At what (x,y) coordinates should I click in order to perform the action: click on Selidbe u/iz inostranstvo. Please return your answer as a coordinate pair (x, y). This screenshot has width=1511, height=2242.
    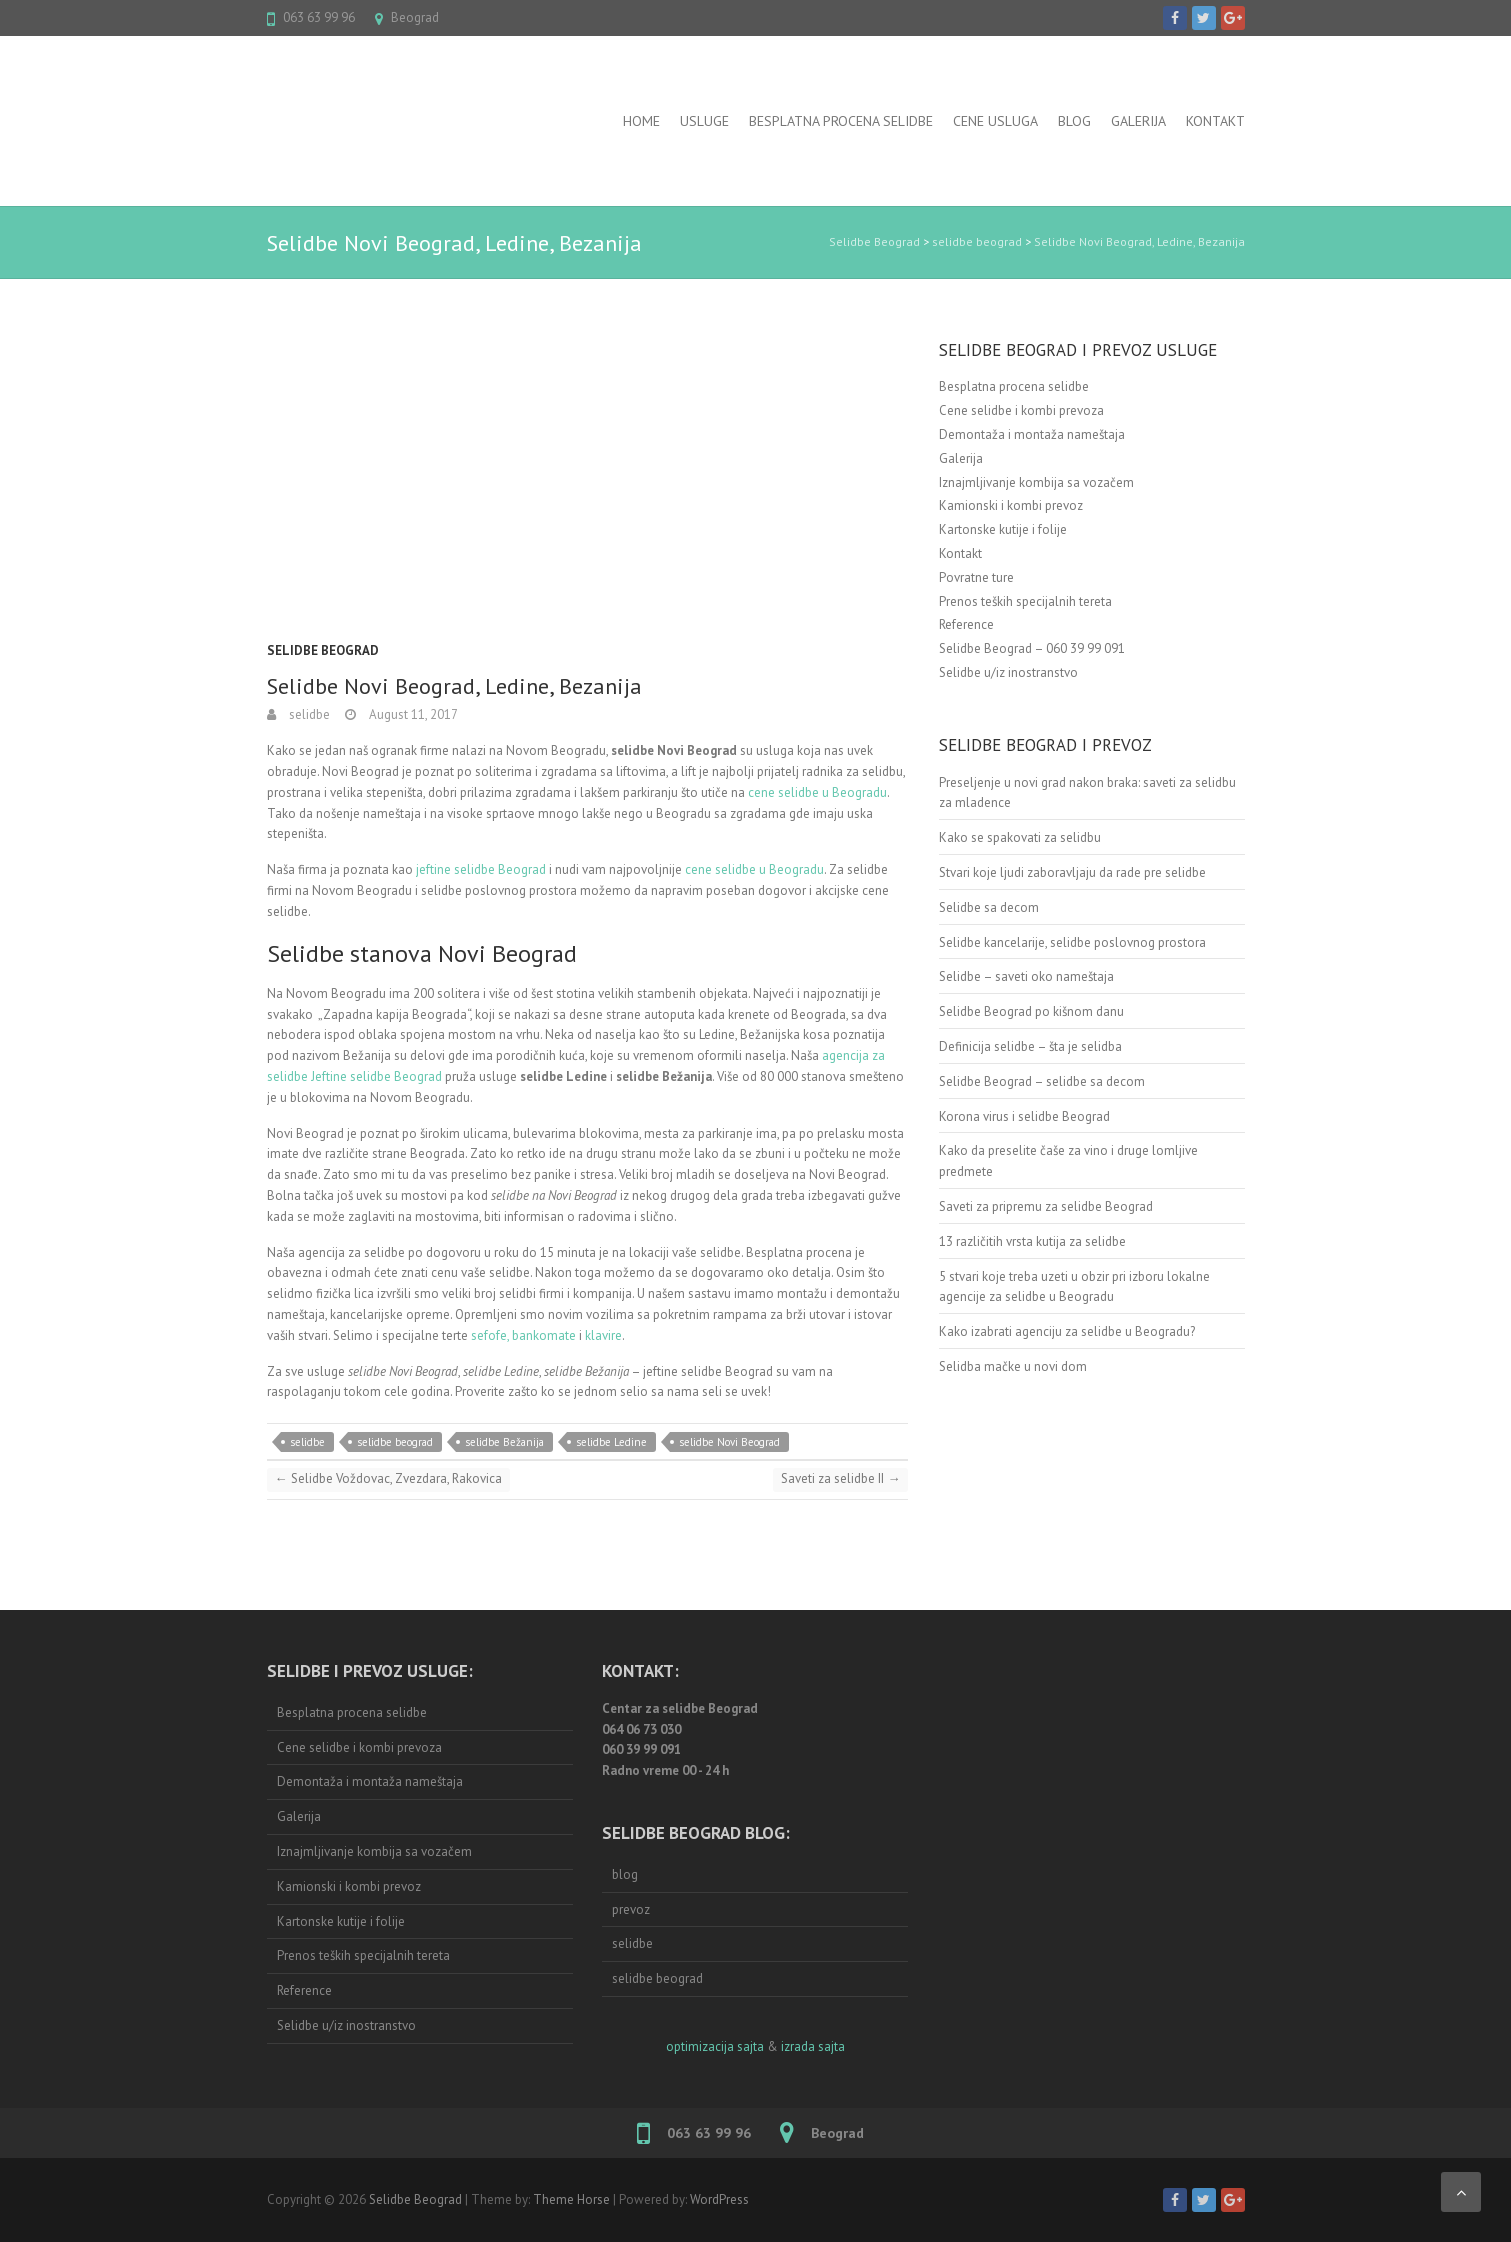
    Looking at the image, I should click on (1008, 672).